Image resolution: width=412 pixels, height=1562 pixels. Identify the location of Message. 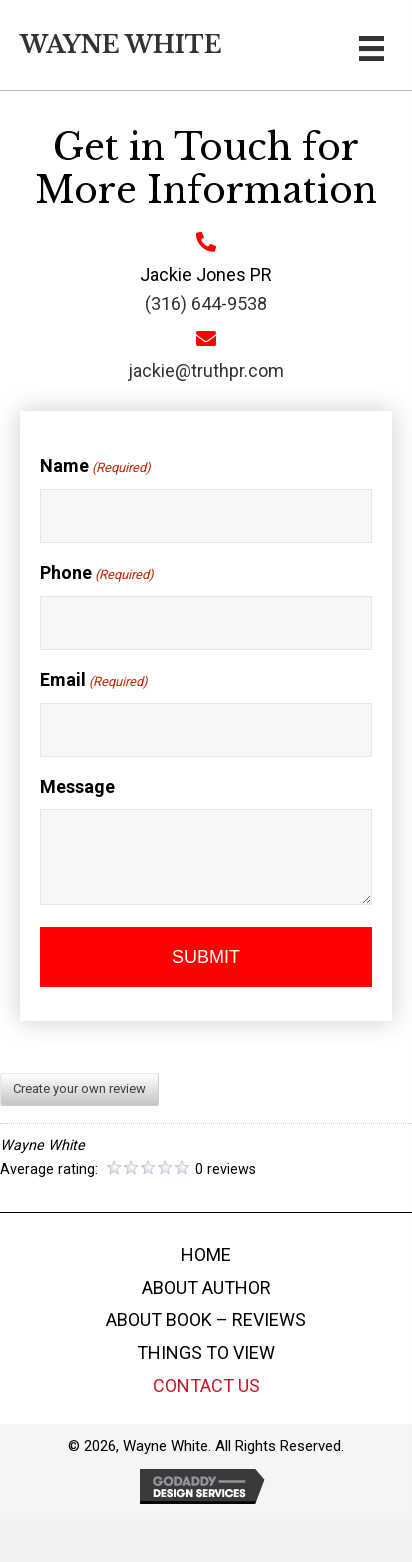
(74, 786).